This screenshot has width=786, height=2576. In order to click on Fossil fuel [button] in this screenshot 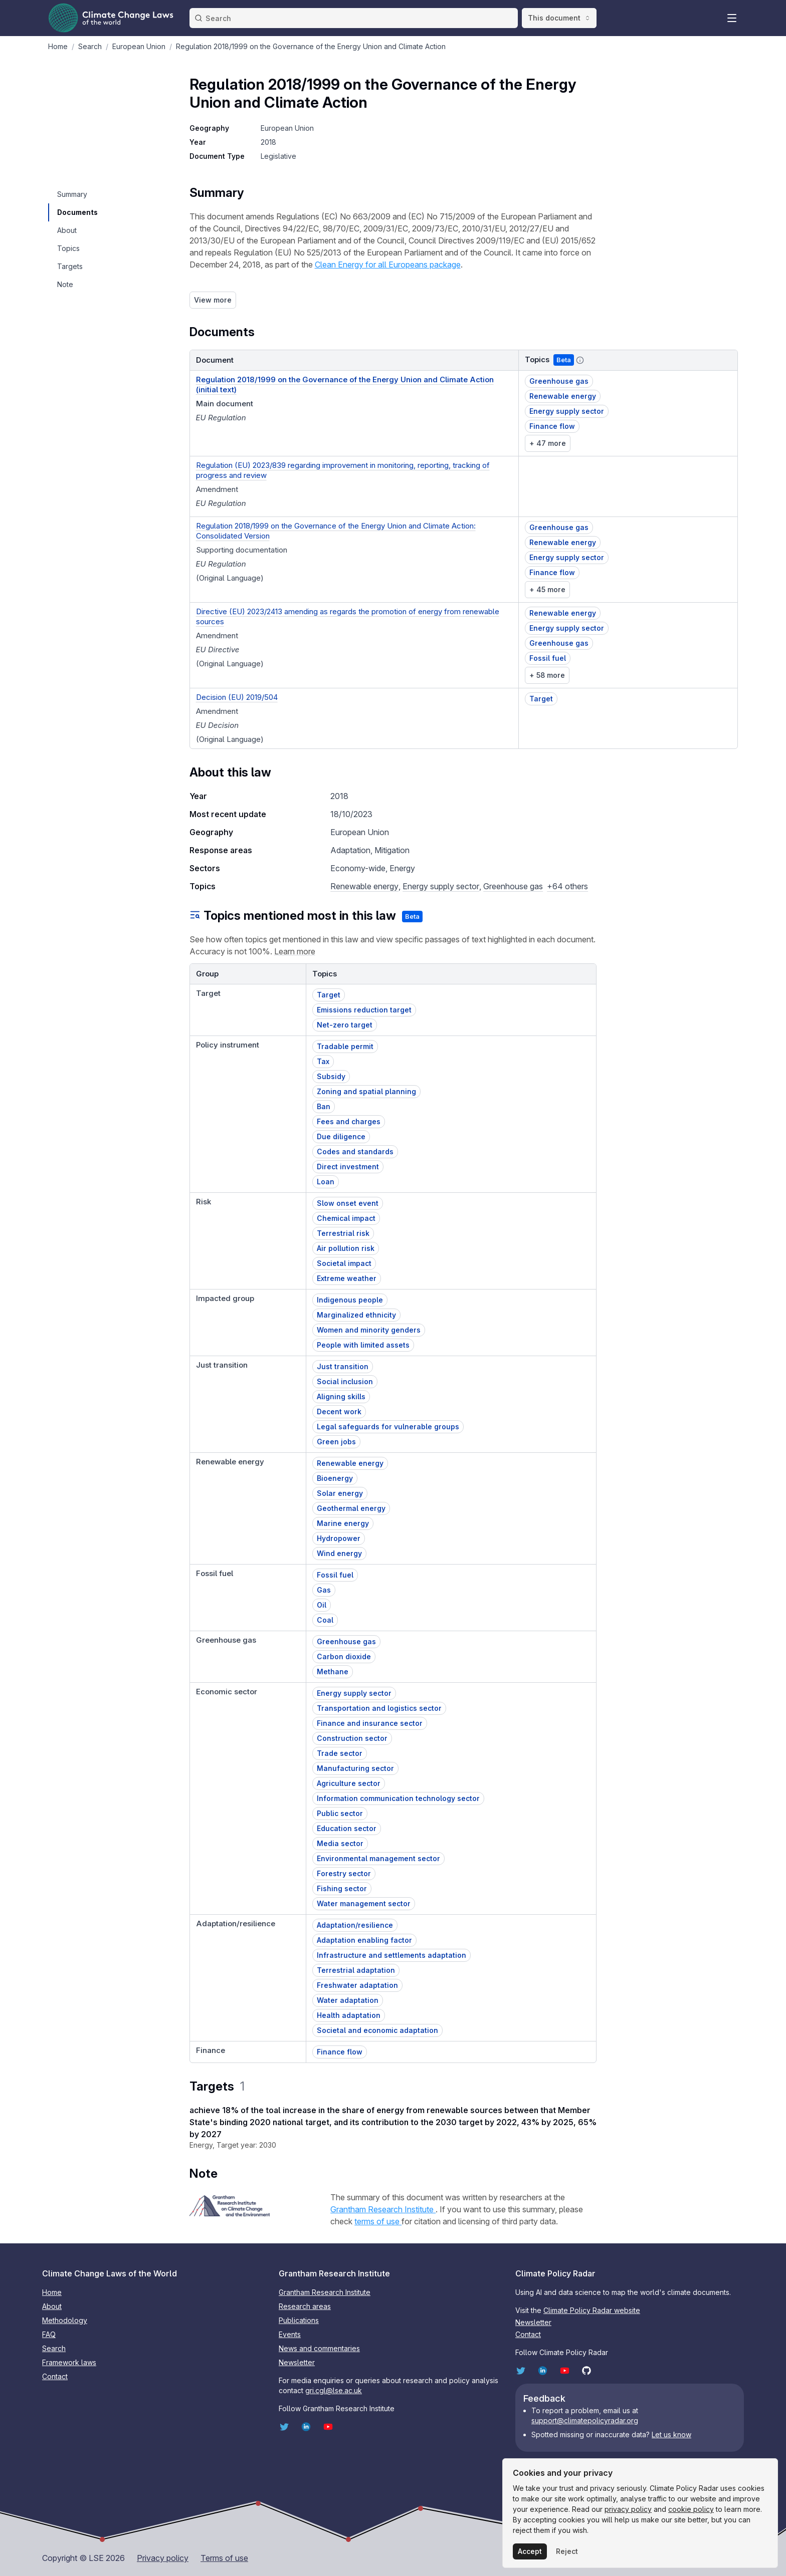, I will do `click(547, 658)`.